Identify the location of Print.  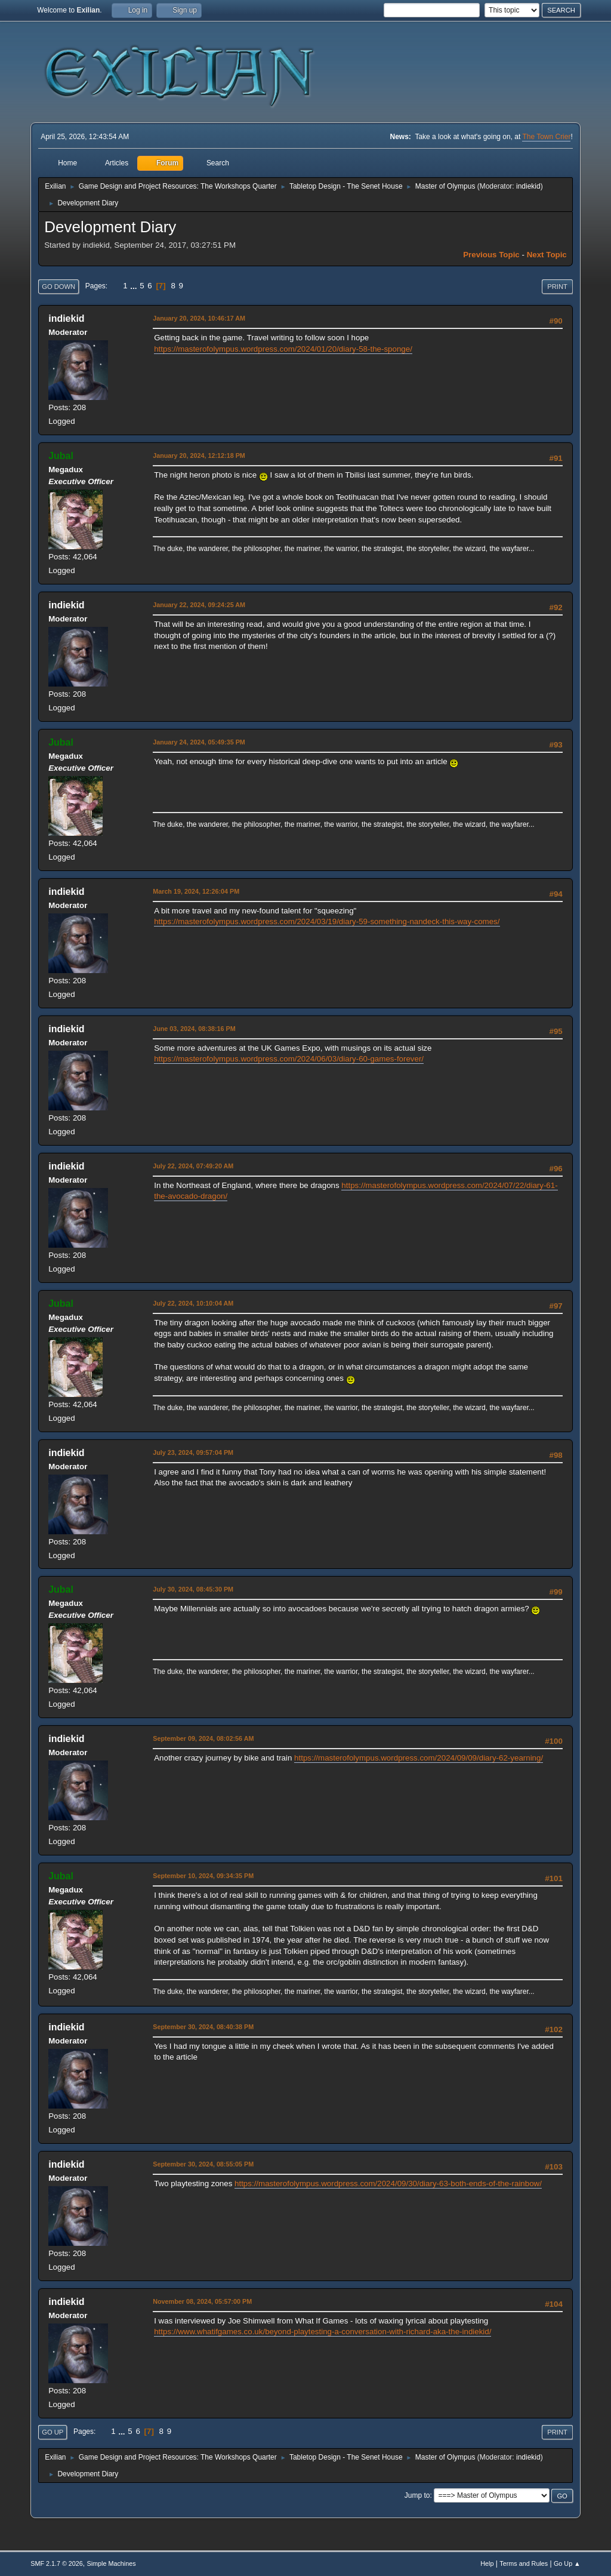
(557, 286).